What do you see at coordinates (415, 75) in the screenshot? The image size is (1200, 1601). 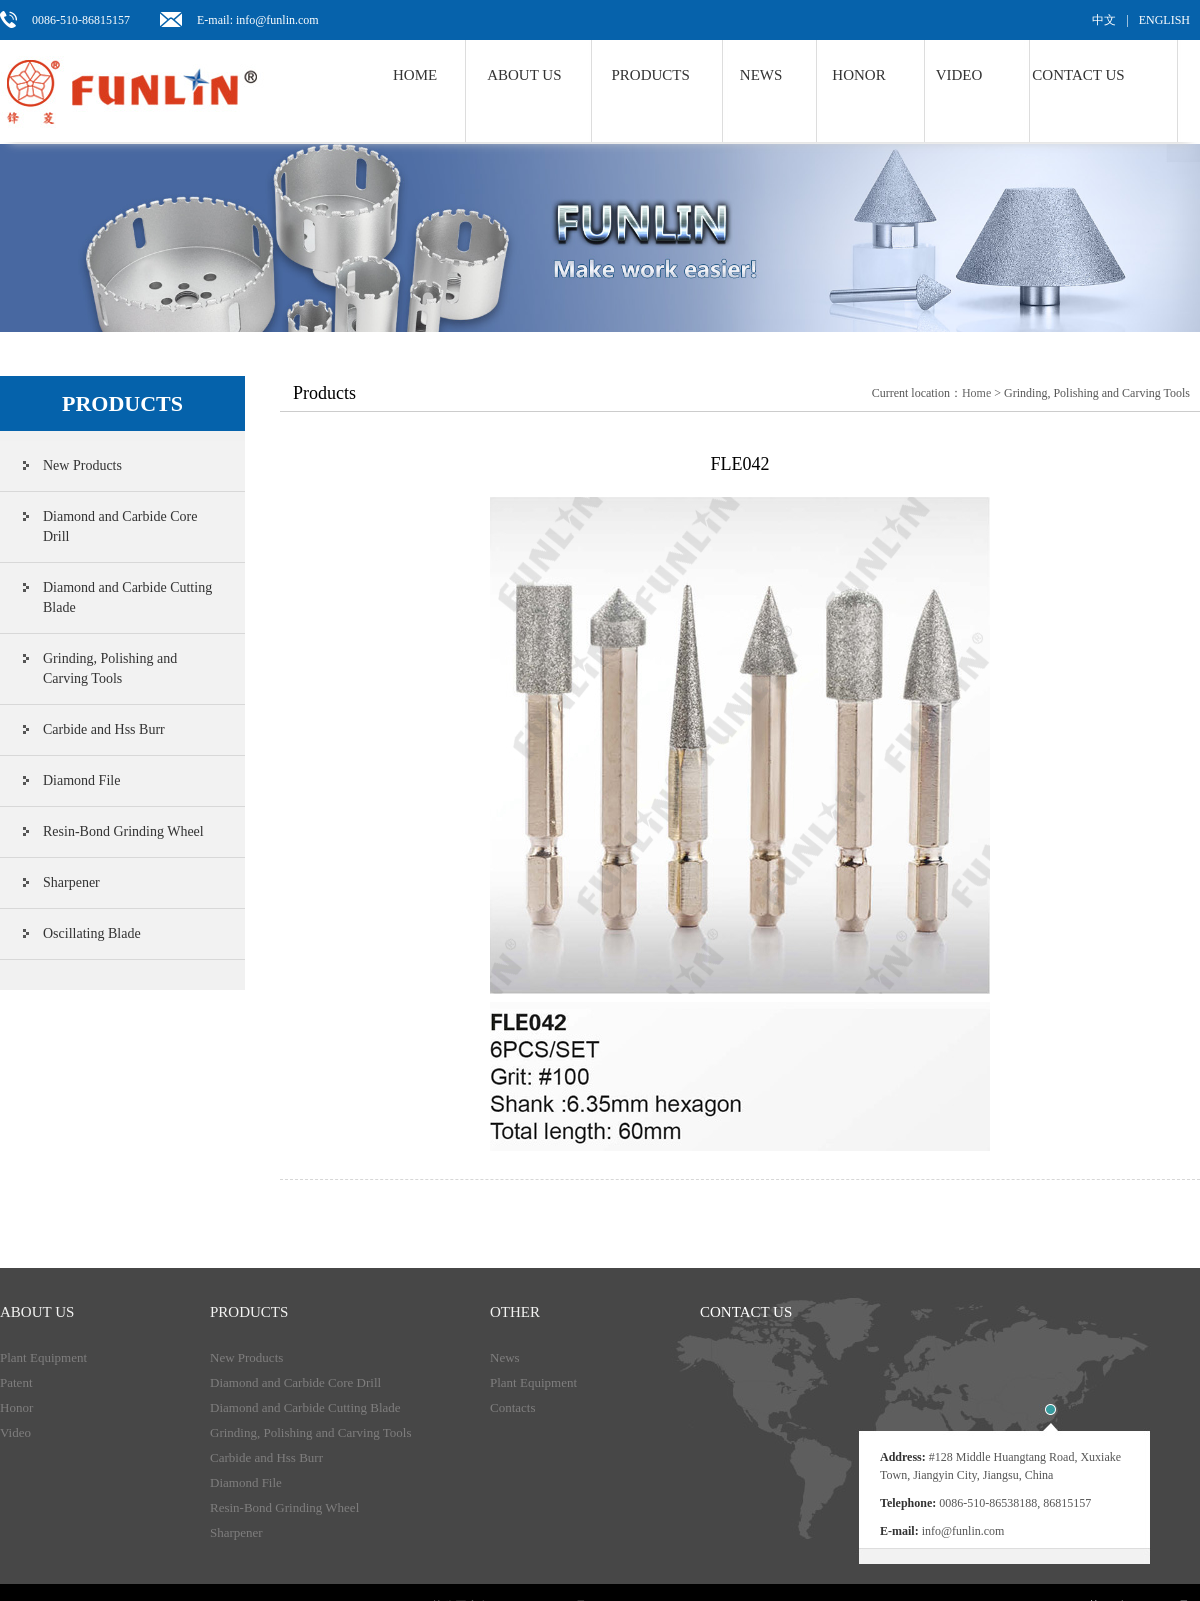 I see `Home` at bounding box center [415, 75].